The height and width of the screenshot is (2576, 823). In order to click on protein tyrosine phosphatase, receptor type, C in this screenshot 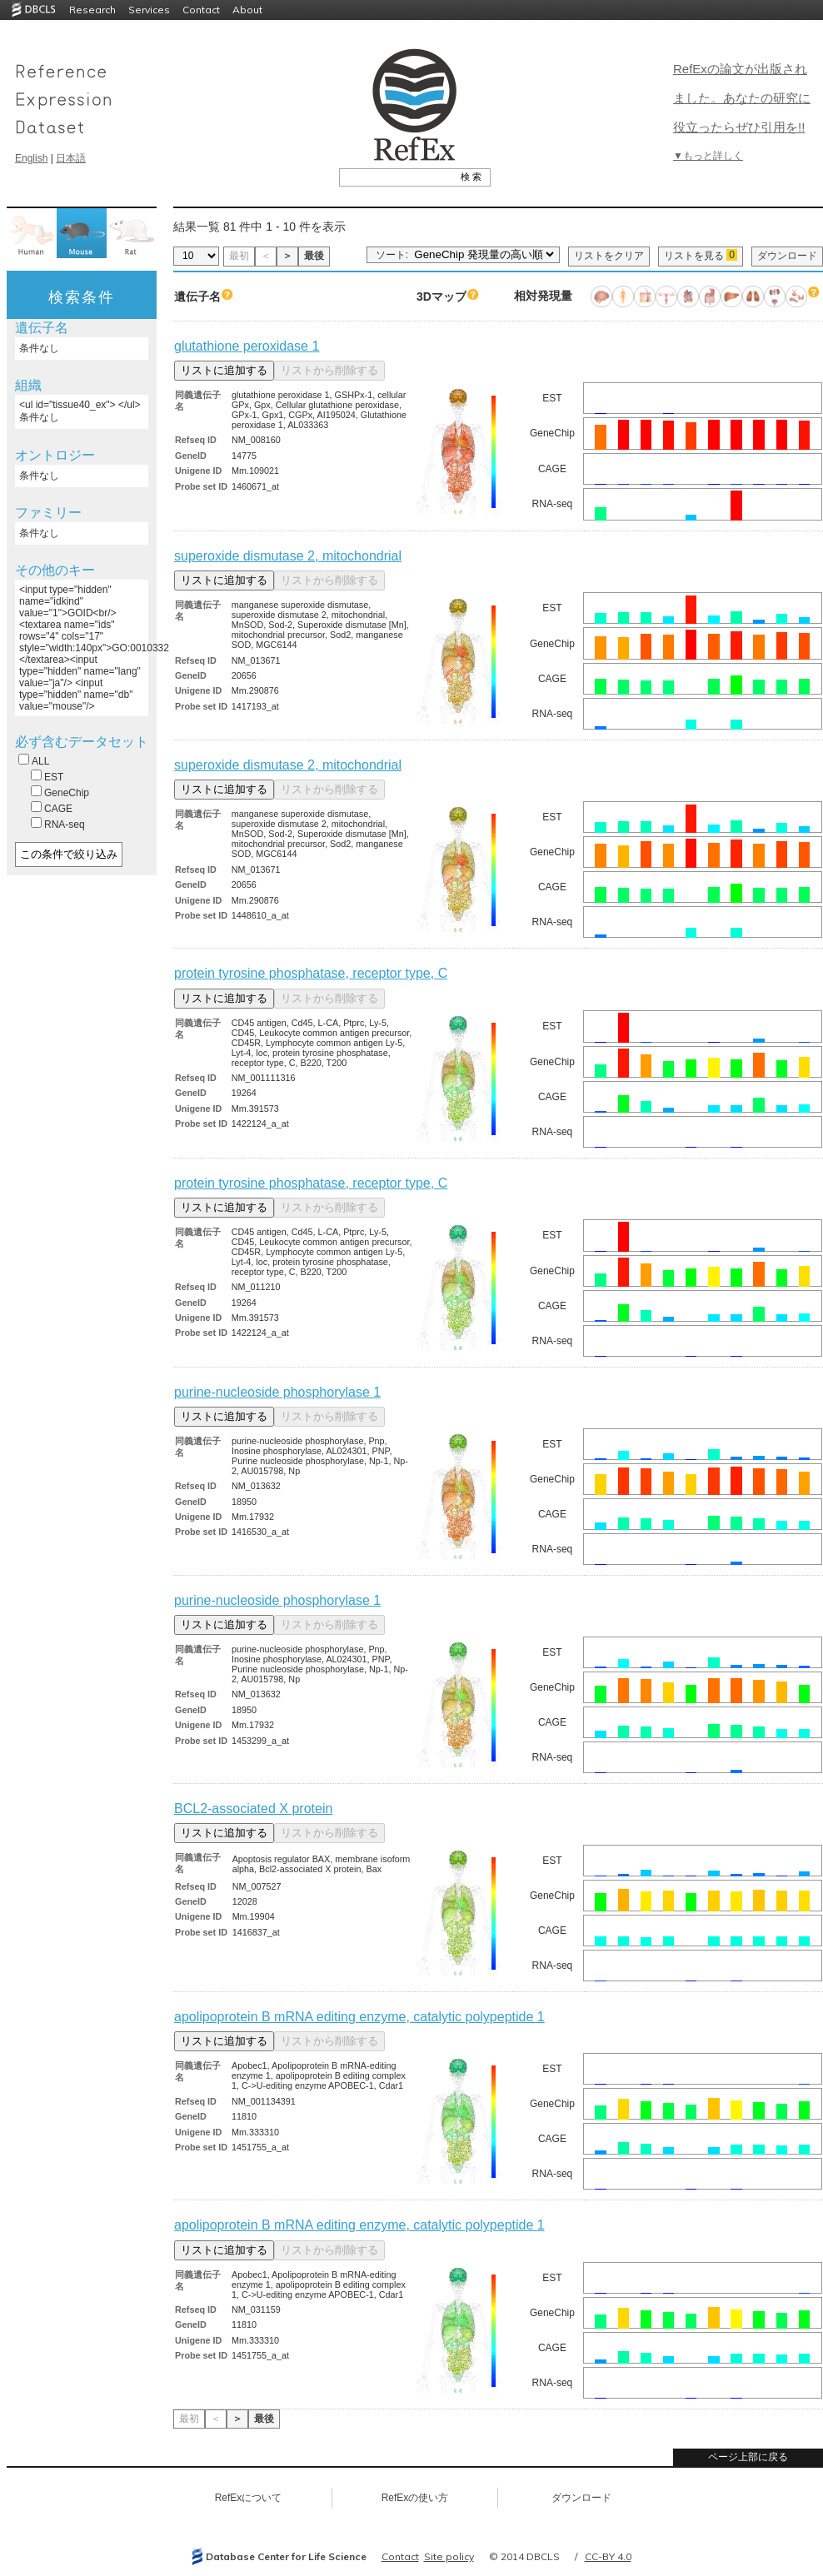, I will do `click(310, 973)`.